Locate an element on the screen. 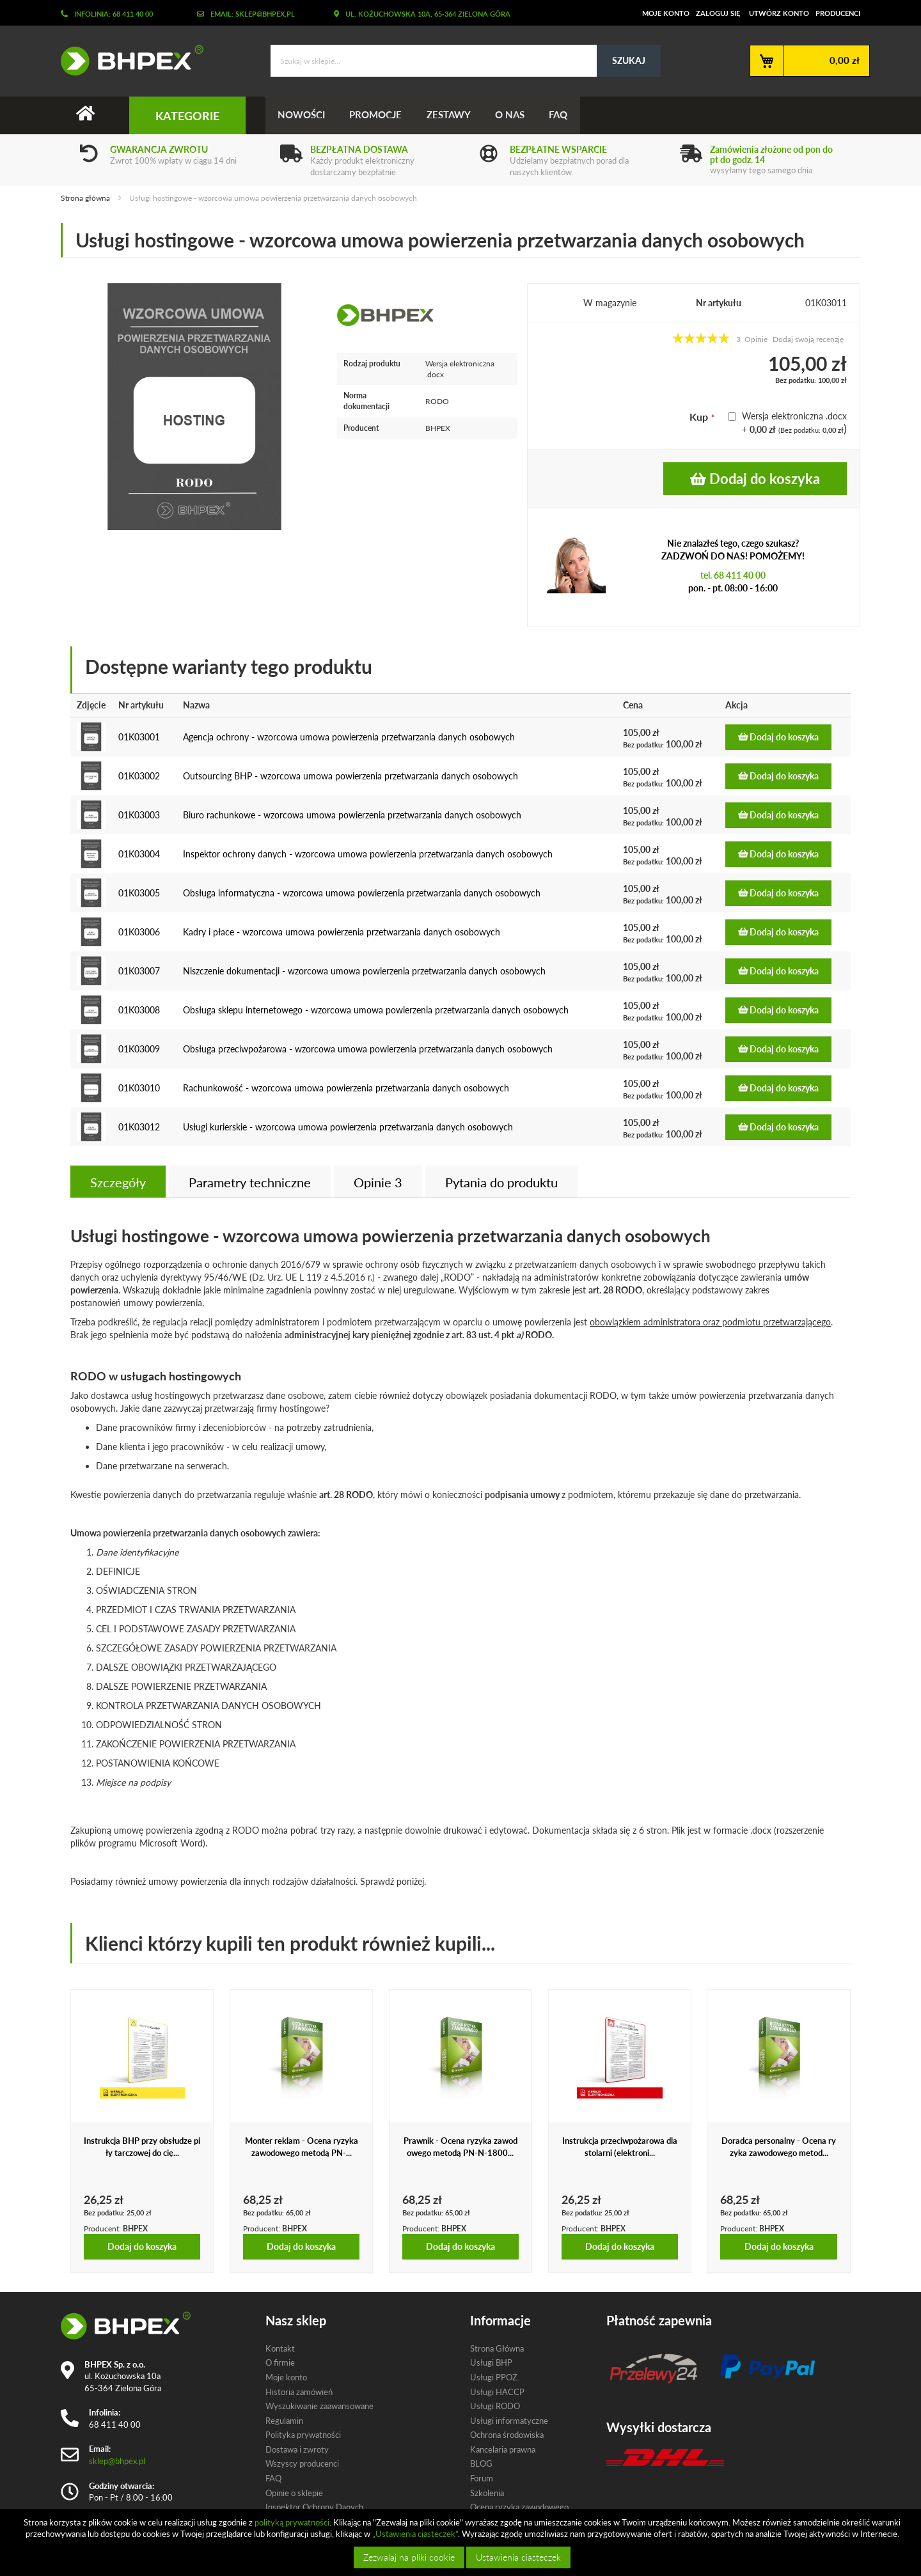 Image resolution: width=921 pixels, height=2576 pixels. Dodaj swoją recenzję is located at coordinates (808, 339).